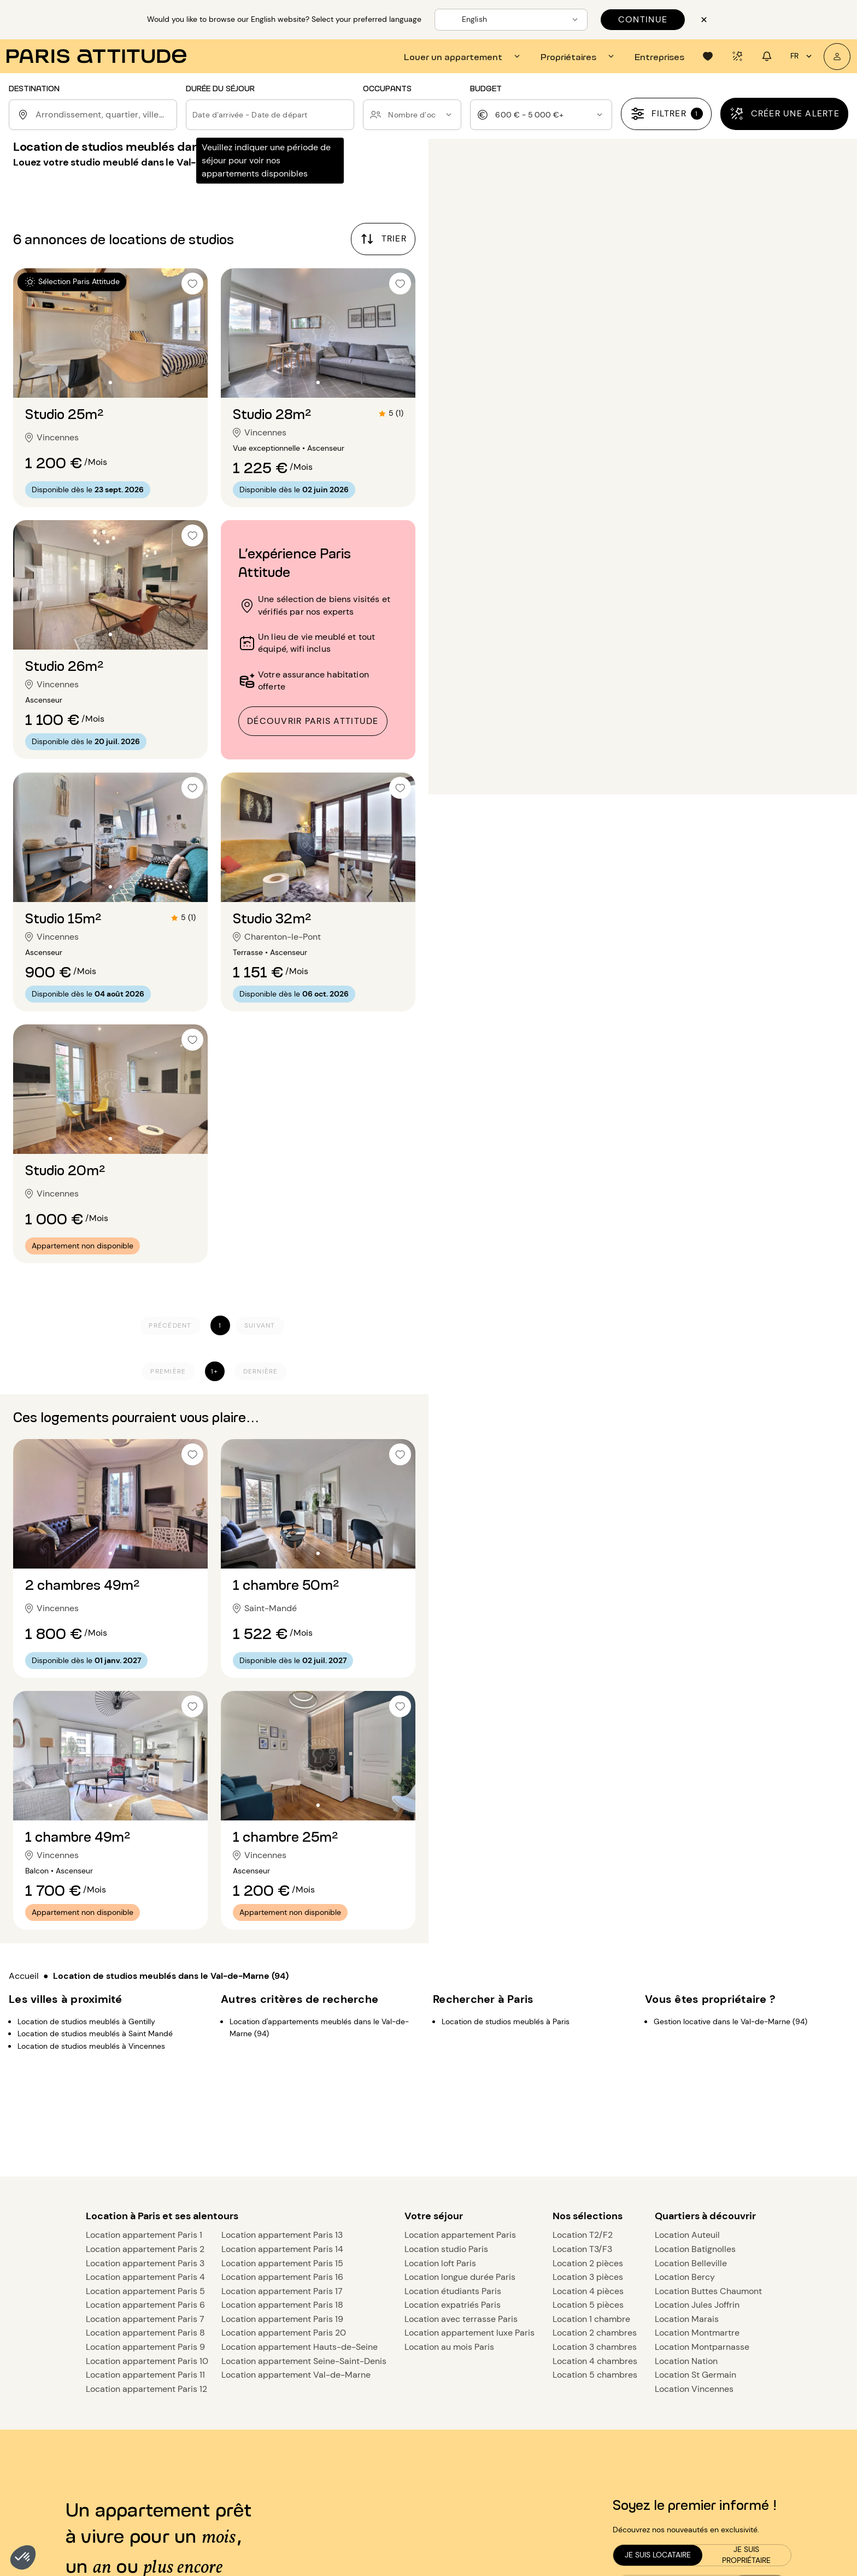 The height and width of the screenshot is (2576, 857). What do you see at coordinates (192, 283) in the screenshot?
I see `[checkbox]` at bounding box center [192, 283].